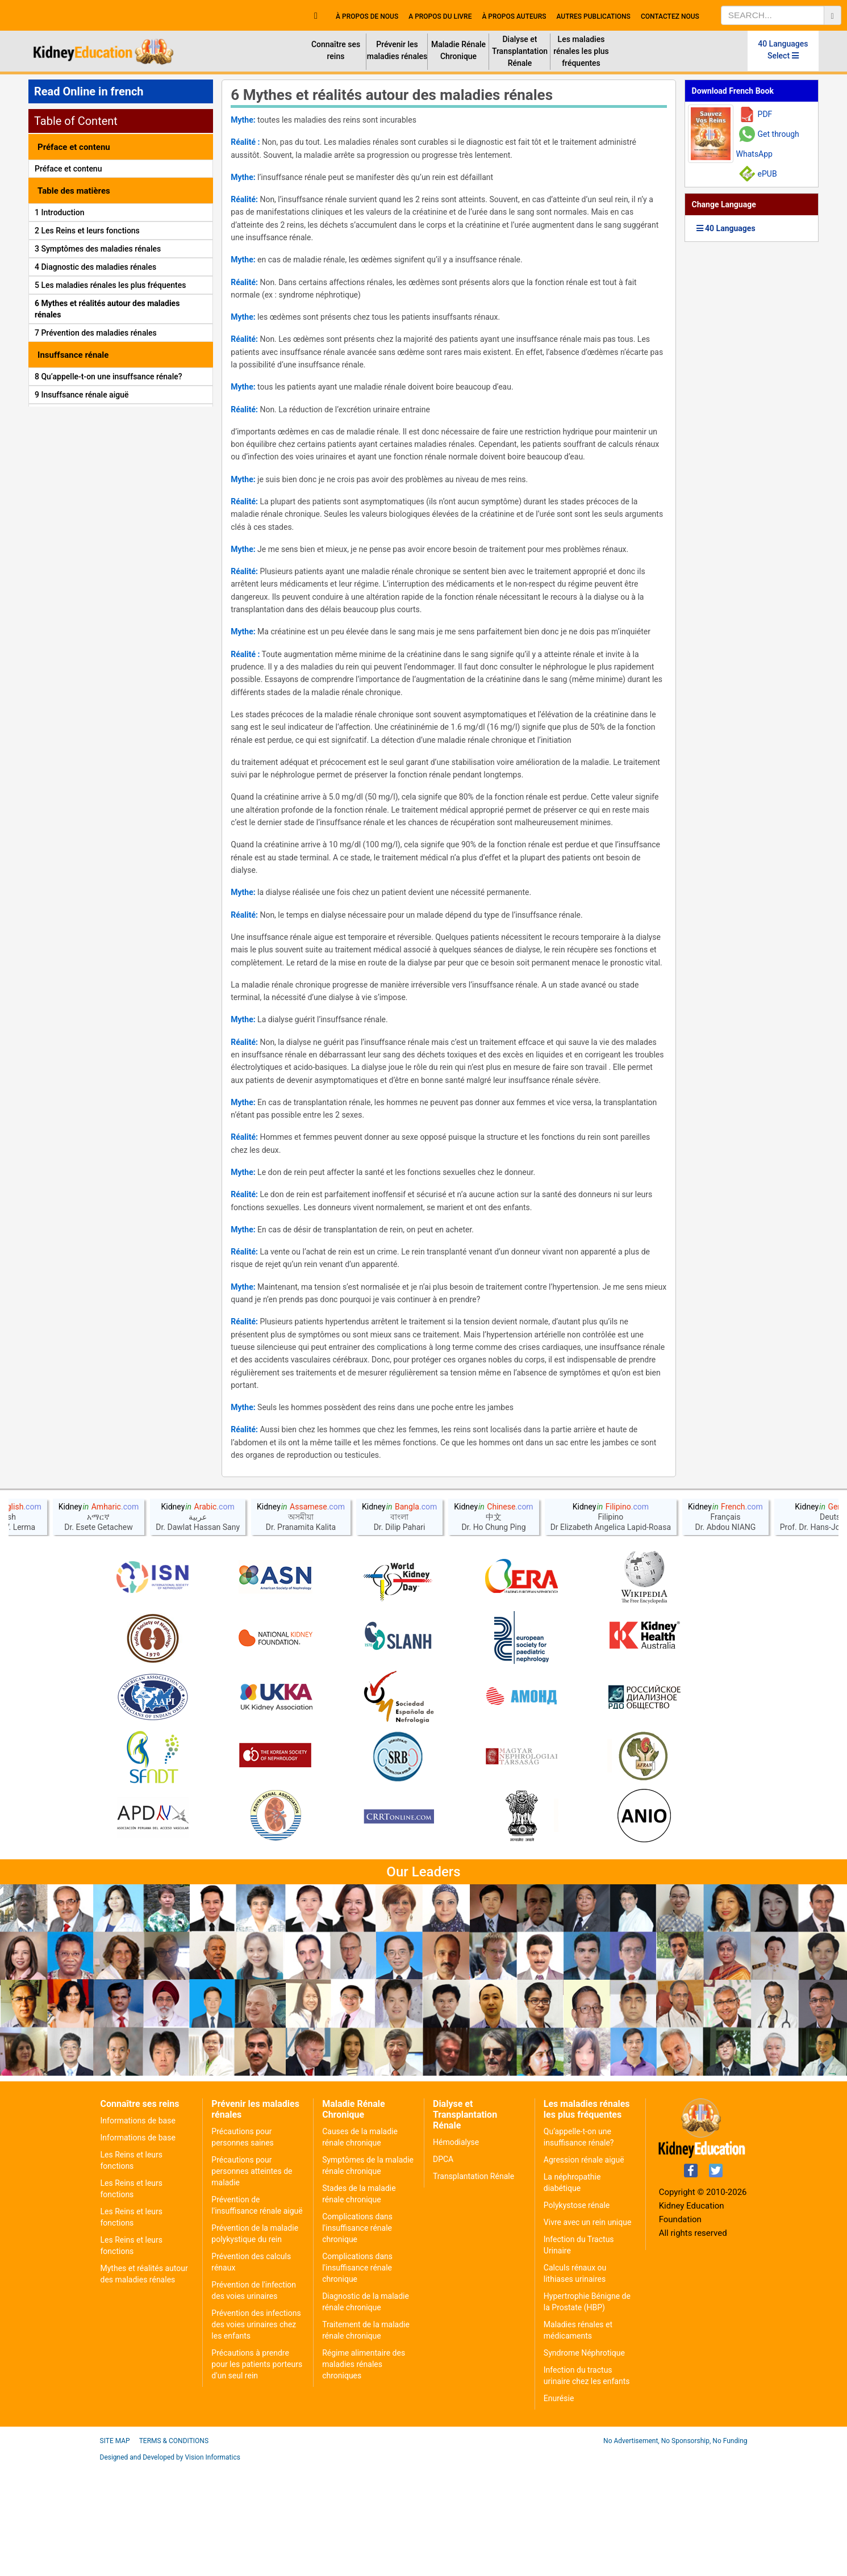 The width and height of the screenshot is (847, 2576). Describe the element at coordinates (68, 168) in the screenshot. I see `Préface et contenu` at that location.